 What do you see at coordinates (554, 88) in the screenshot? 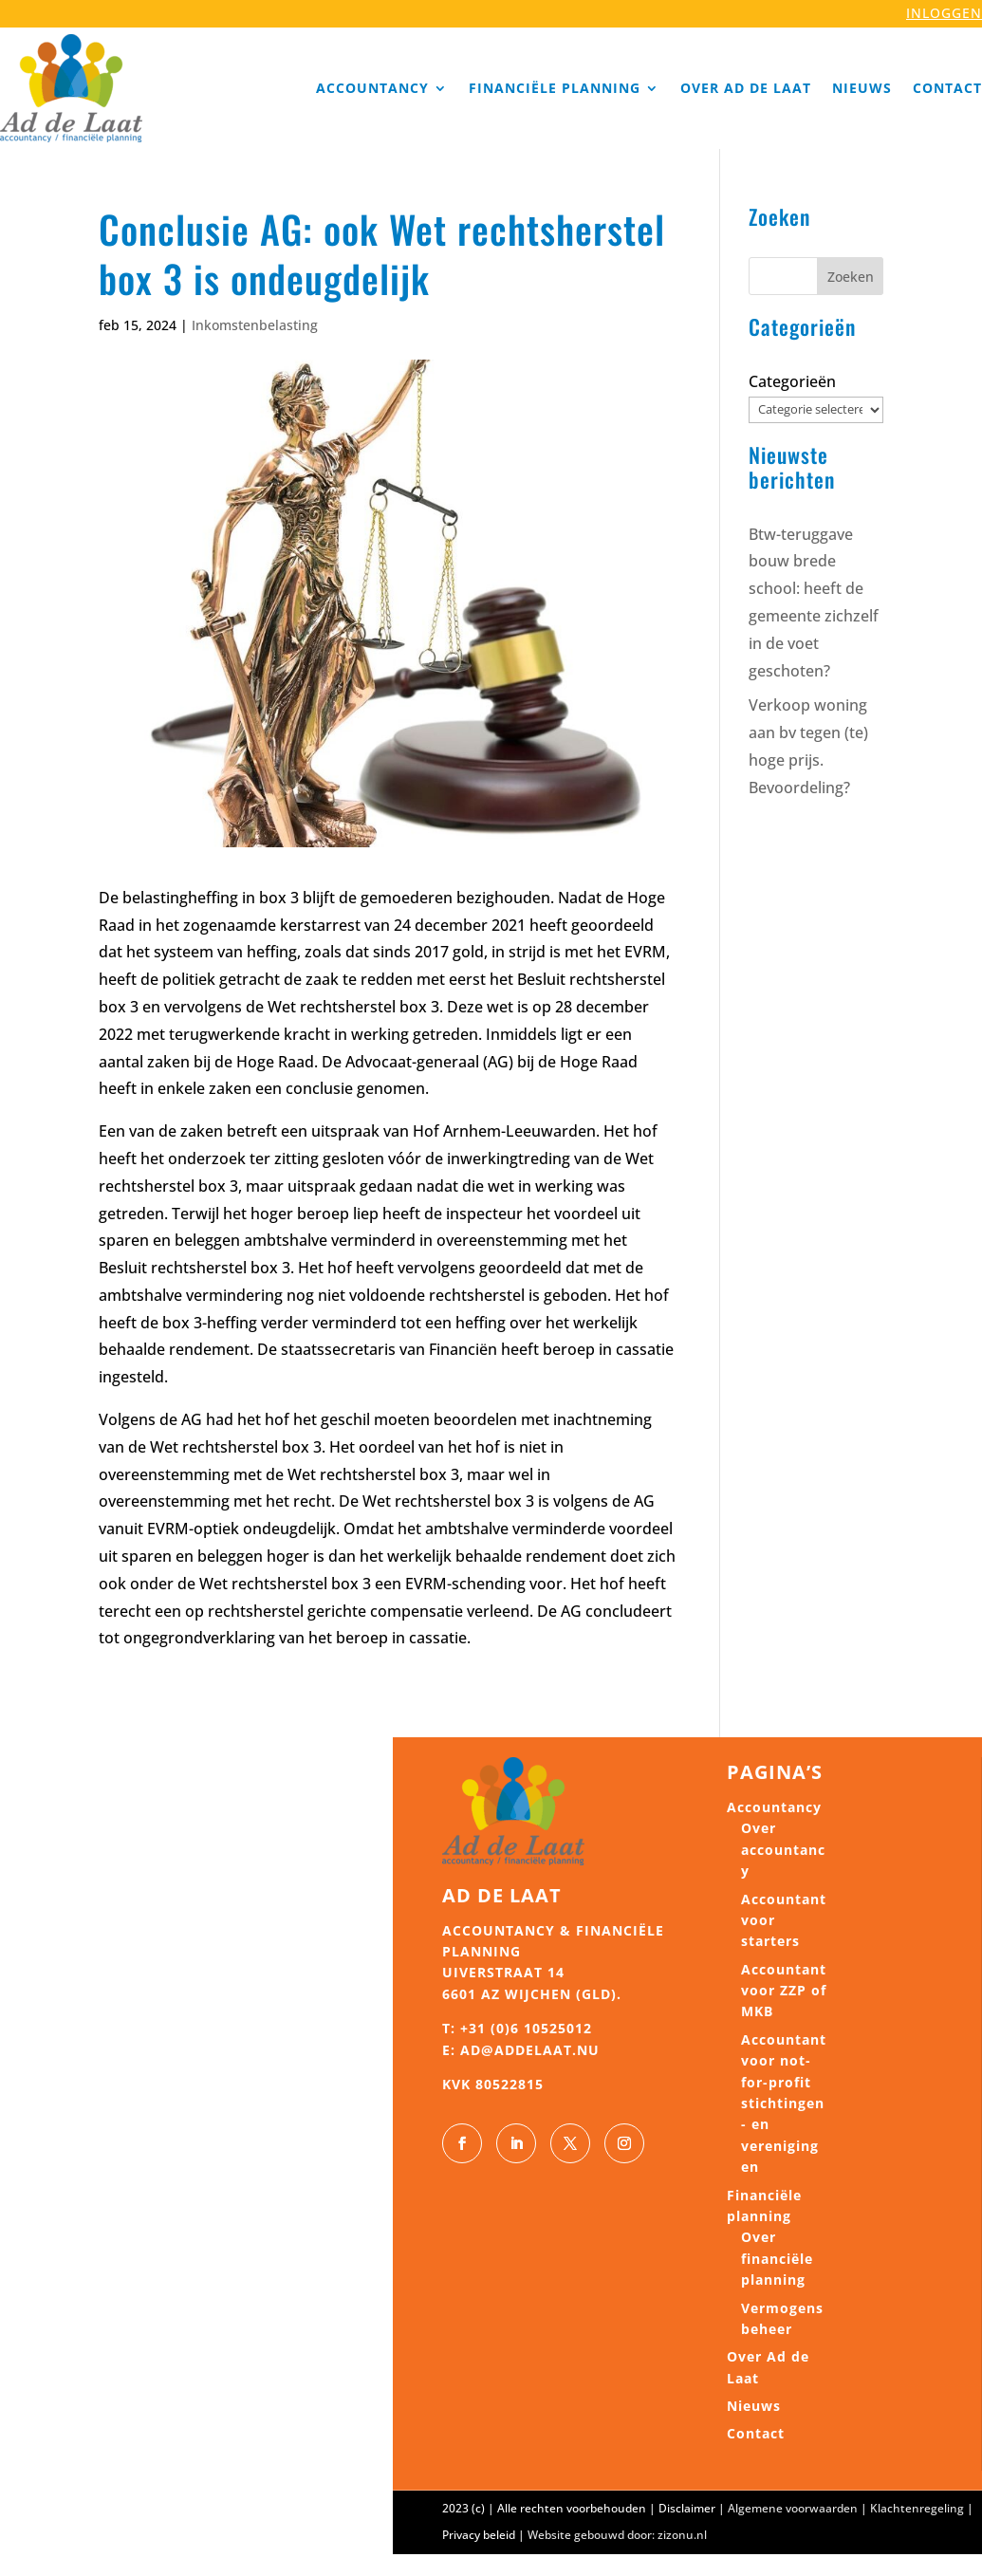
I see `Financiële planning` at bounding box center [554, 88].